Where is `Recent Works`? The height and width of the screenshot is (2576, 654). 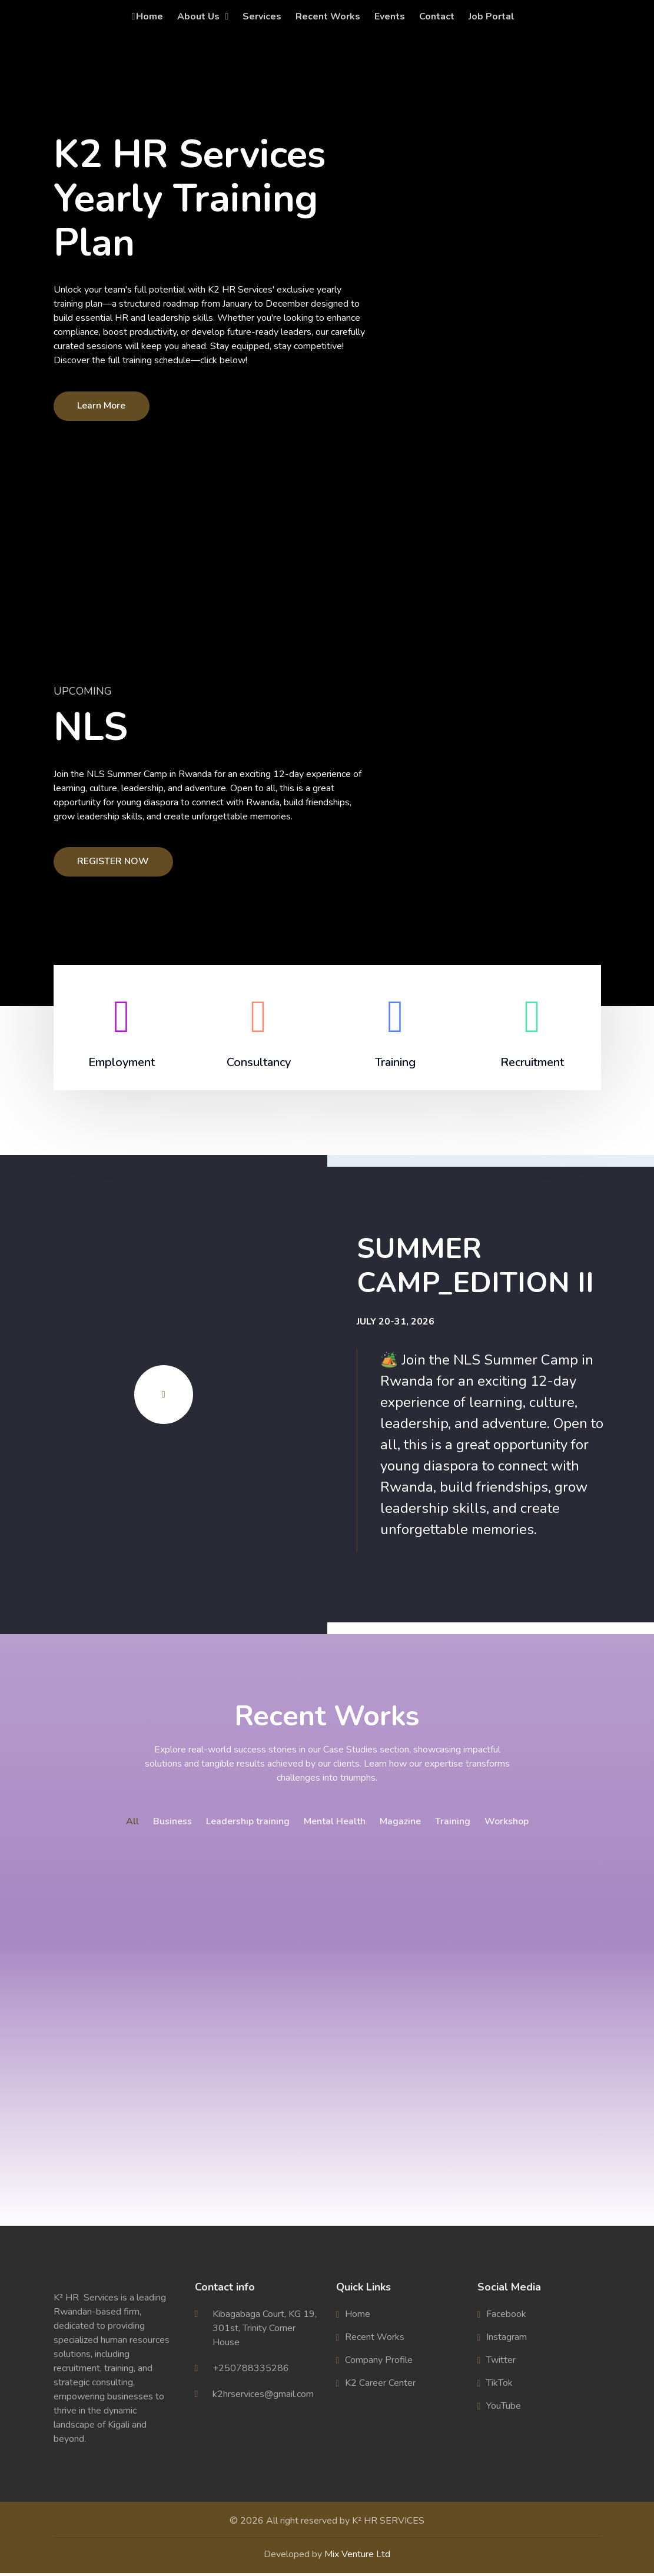
Recent Works is located at coordinates (328, 16).